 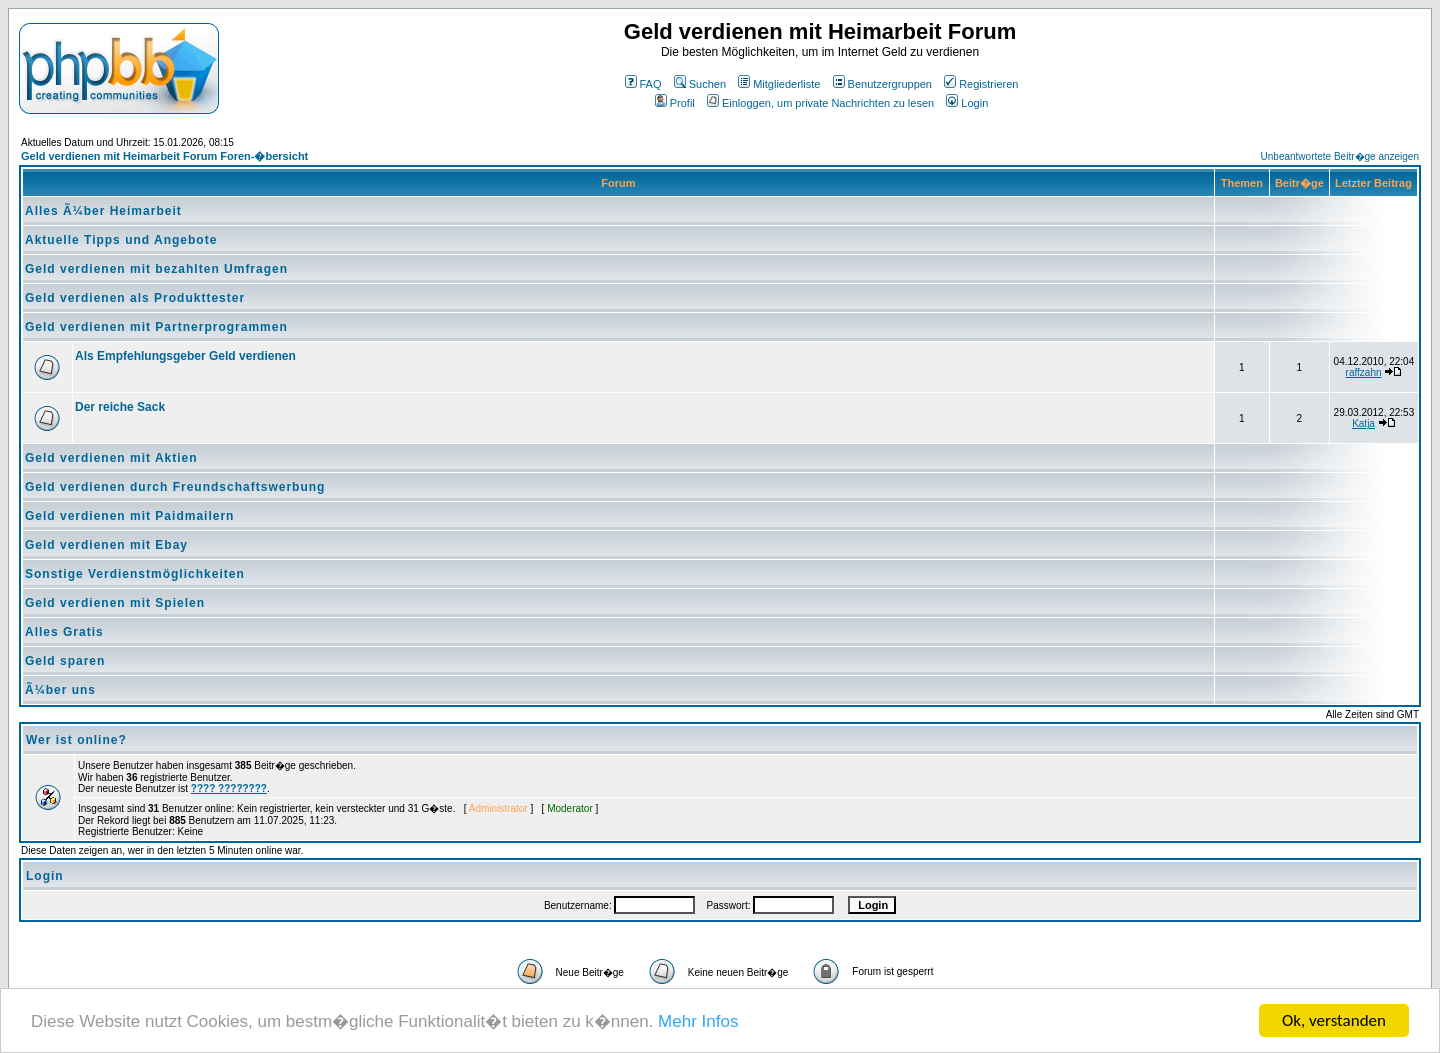 I want to click on raffzahn, so click(x=1364, y=372).